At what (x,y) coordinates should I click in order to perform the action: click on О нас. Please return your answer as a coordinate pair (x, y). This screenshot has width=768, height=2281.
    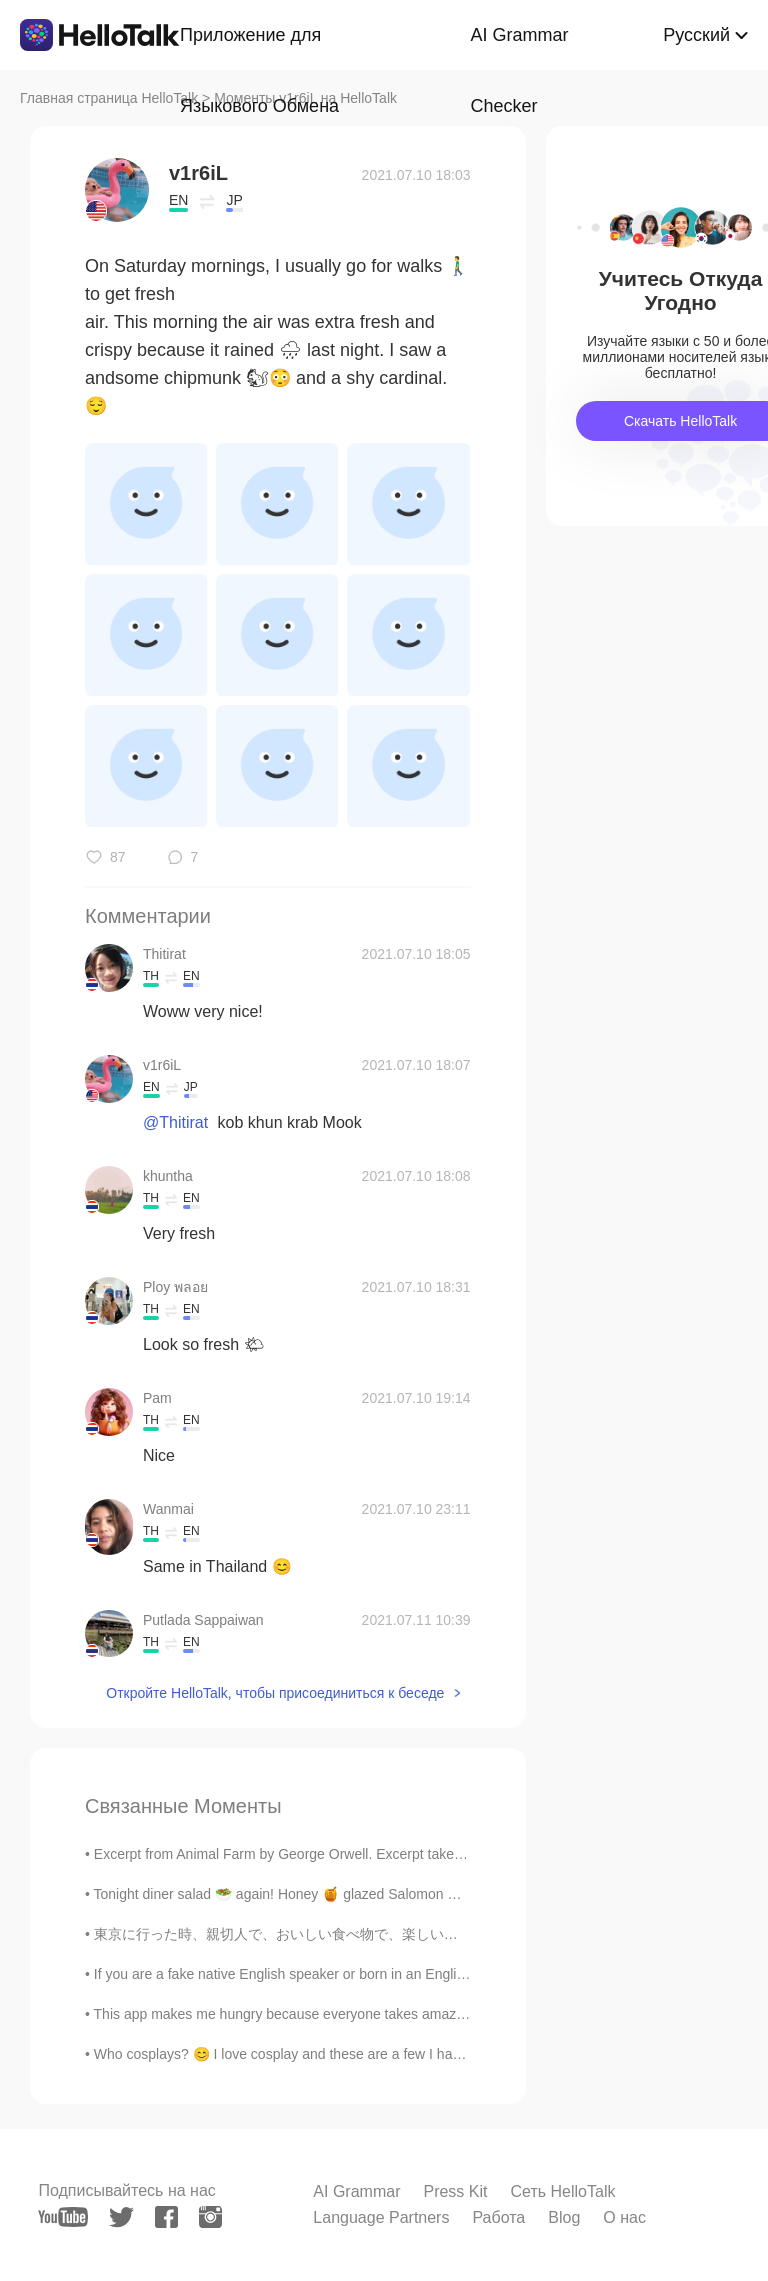
    Looking at the image, I should click on (624, 2217).